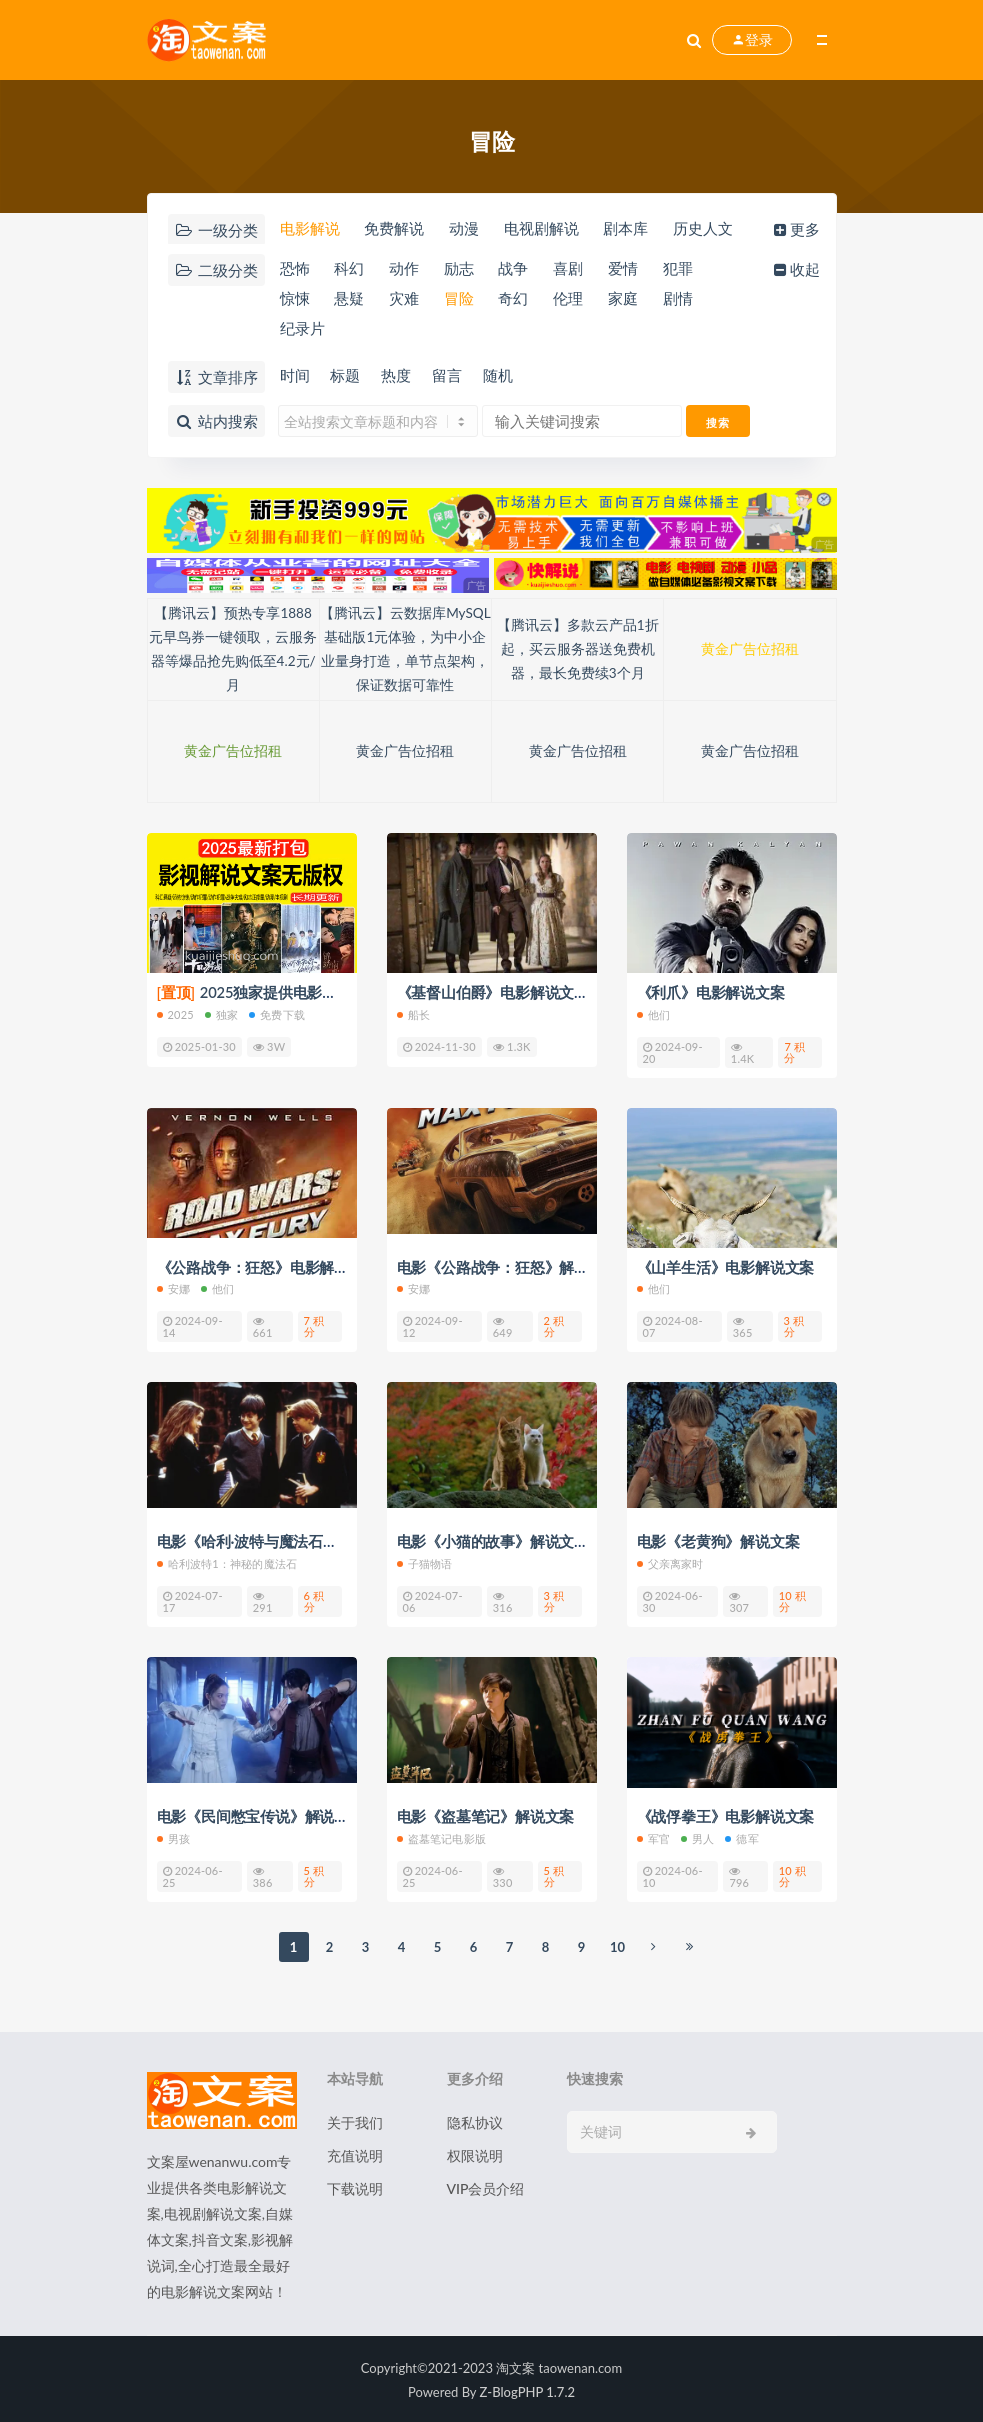 Image resolution: width=983 pixels, height=2422 pixels. I want to click on 爱情, so click(629, 269).